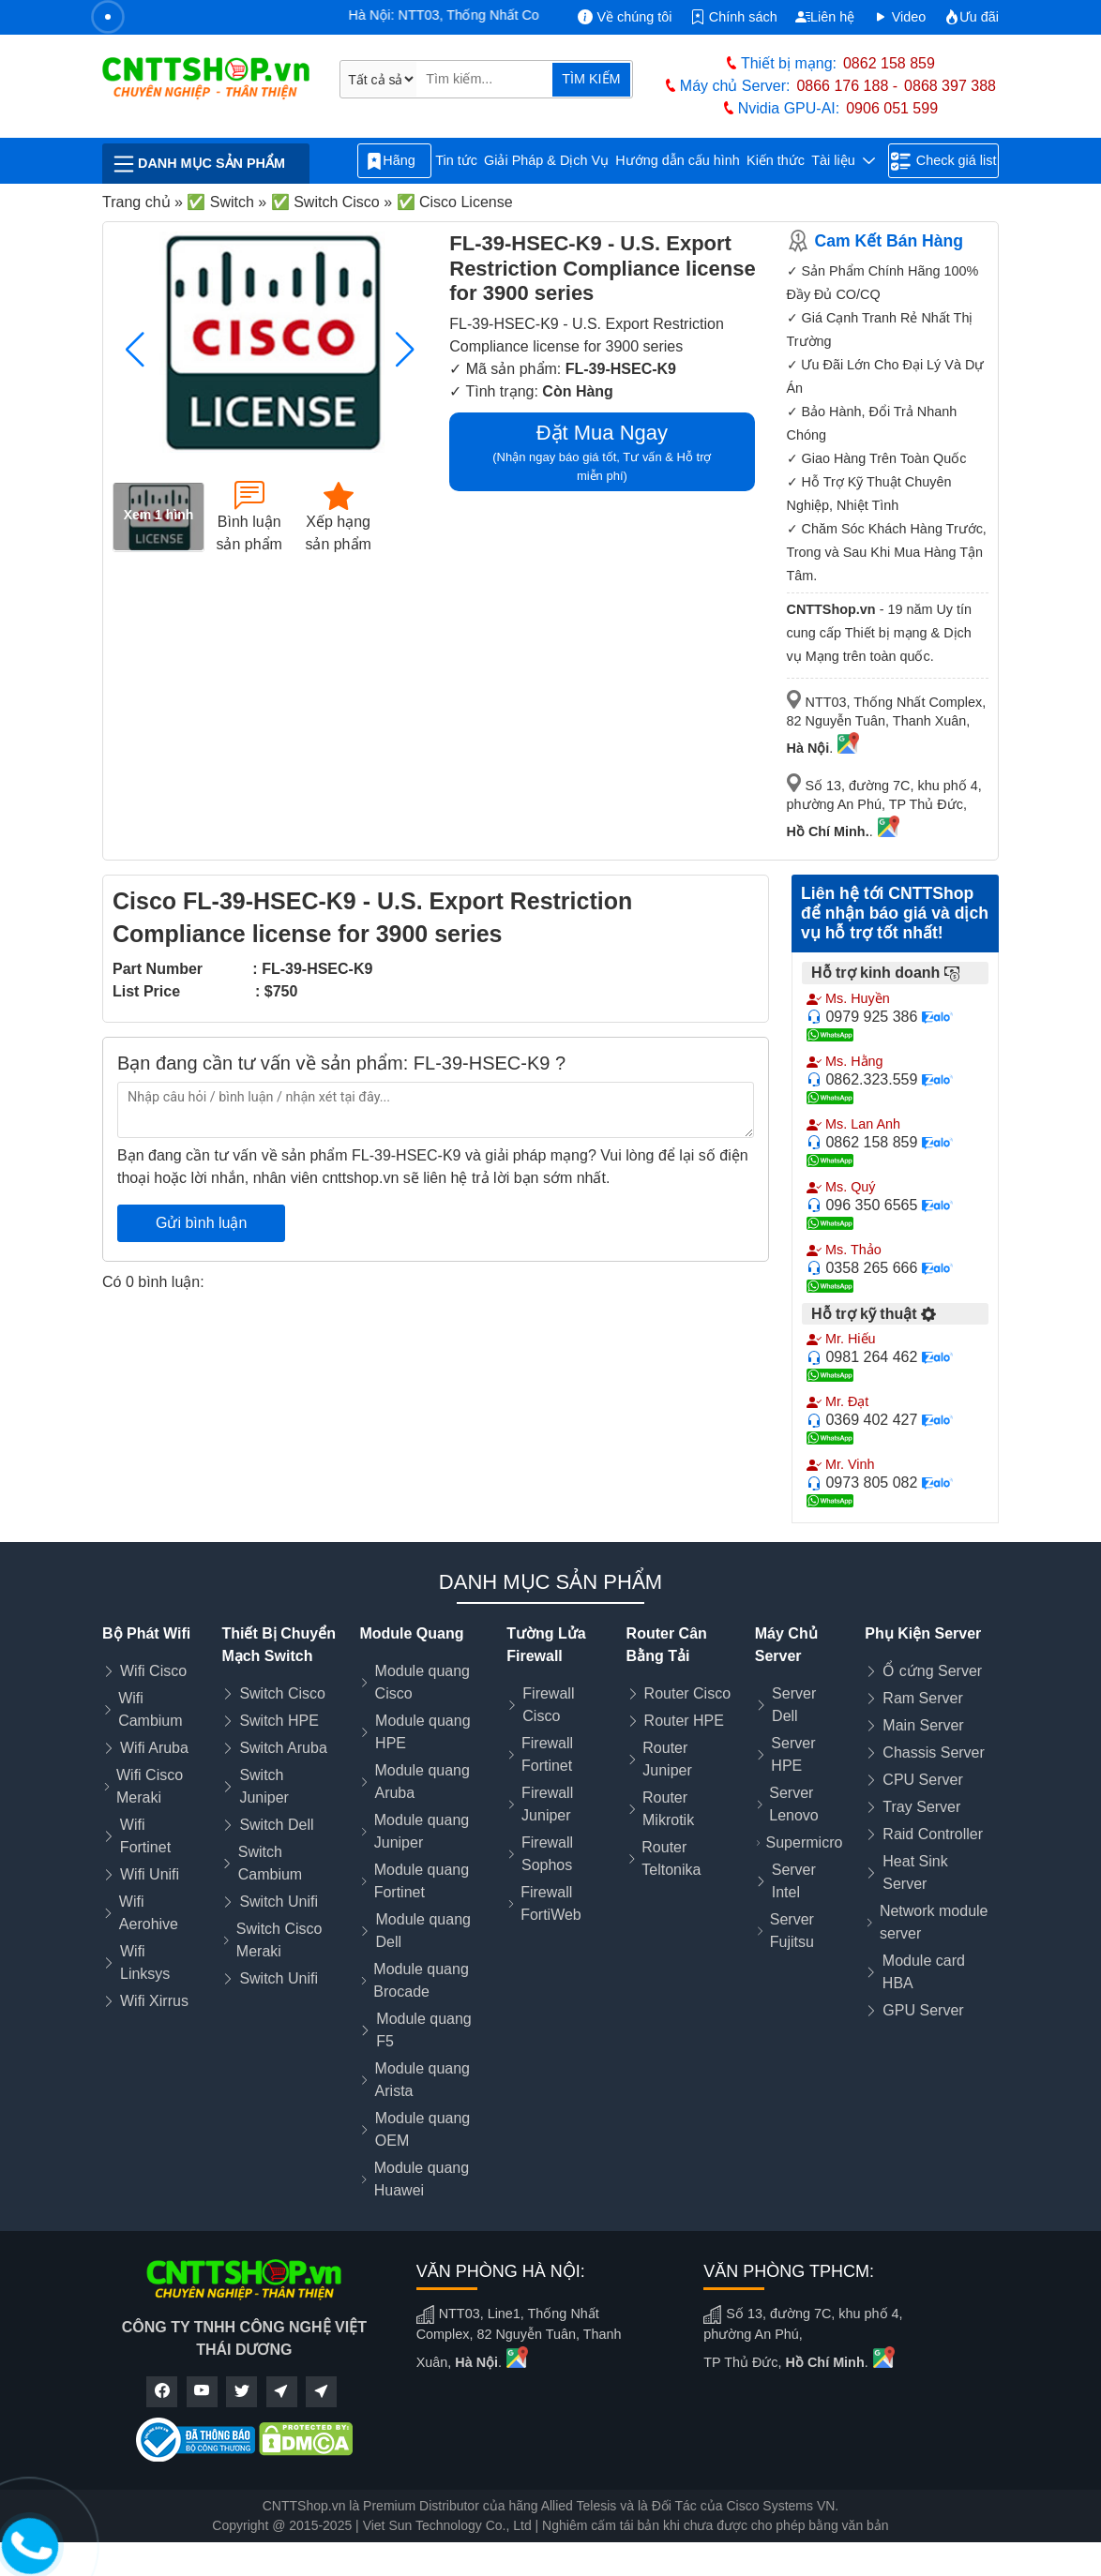  I want to click on 0862 158 859, so click(889, 63).